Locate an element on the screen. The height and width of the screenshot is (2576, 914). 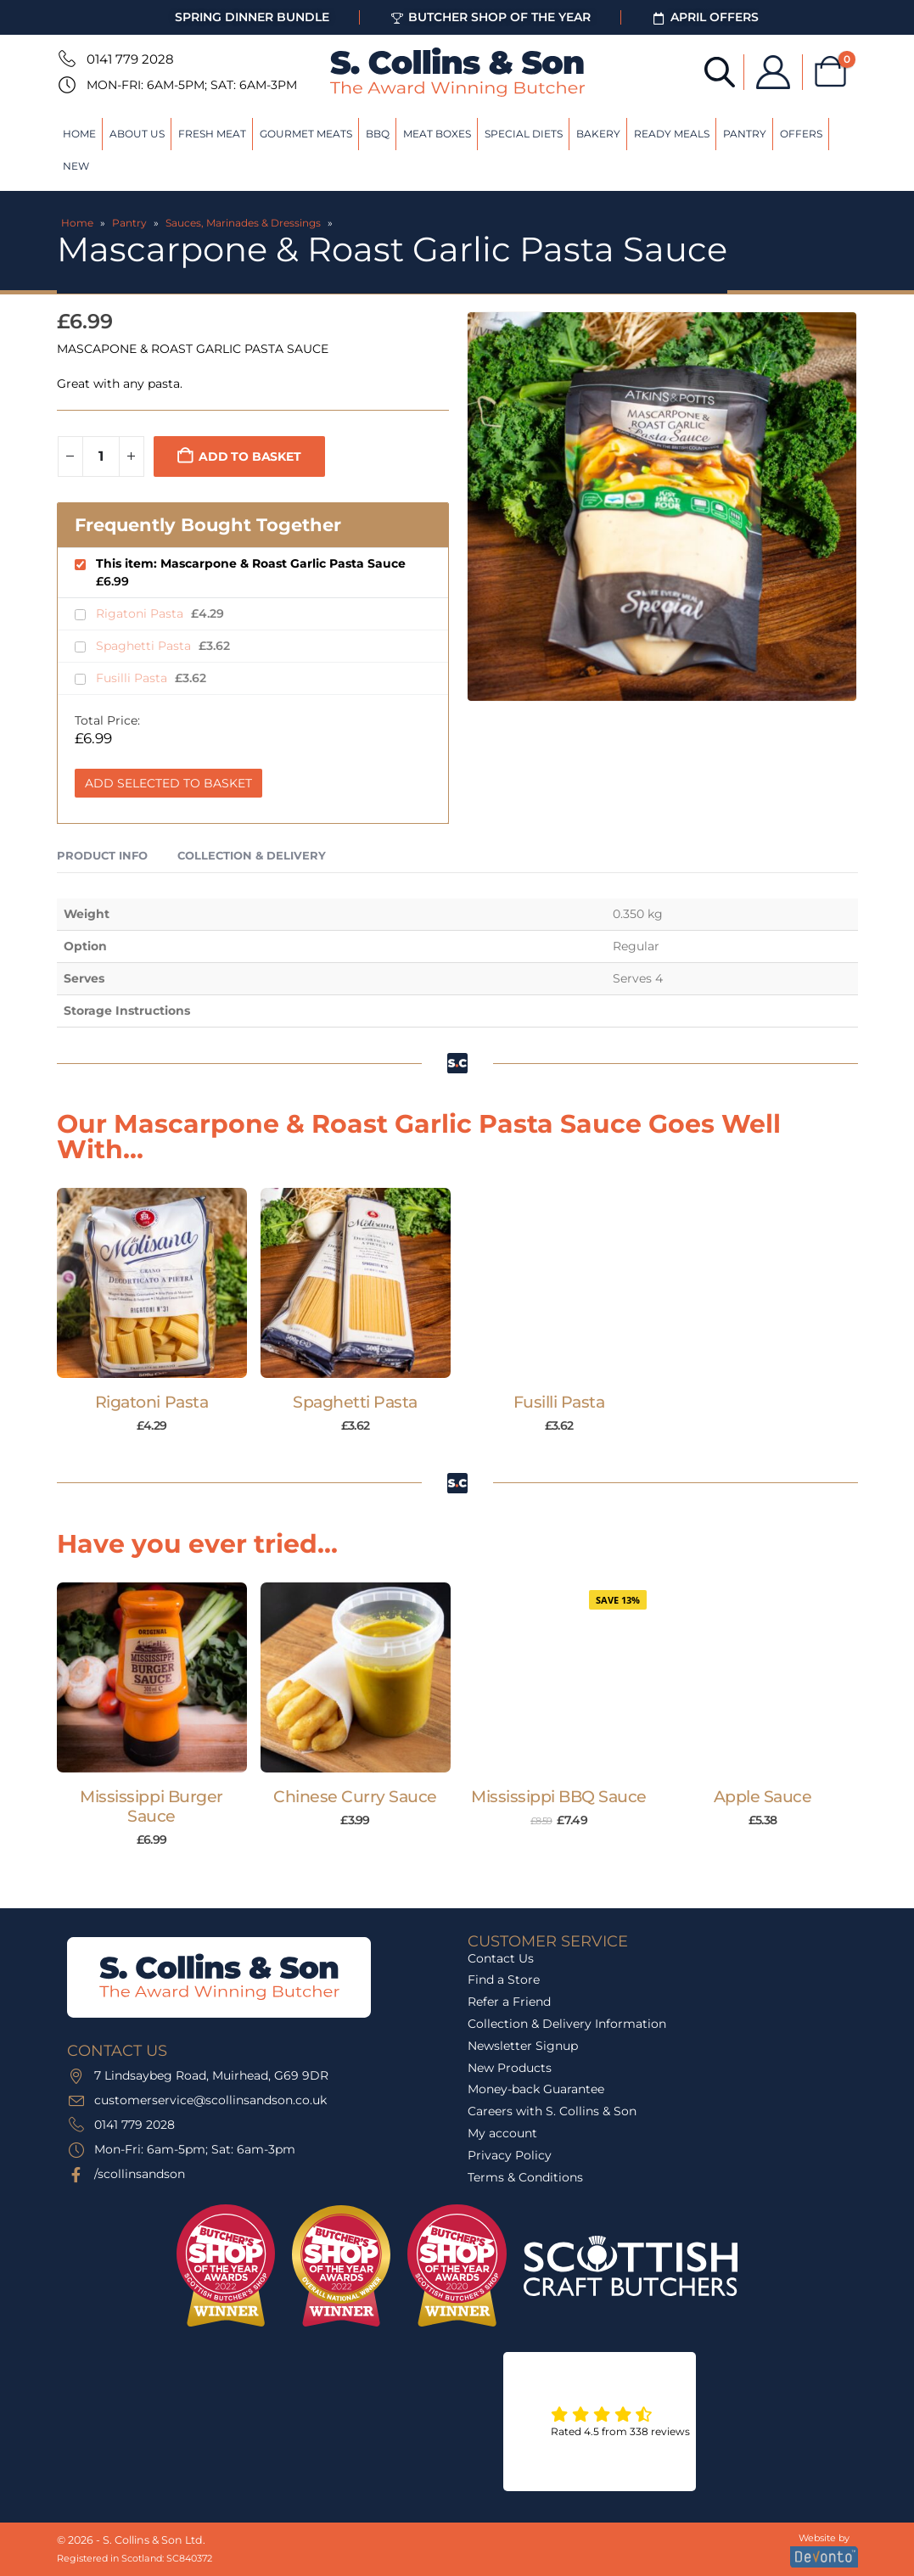
Pantry is located at coordinates (744, 133).